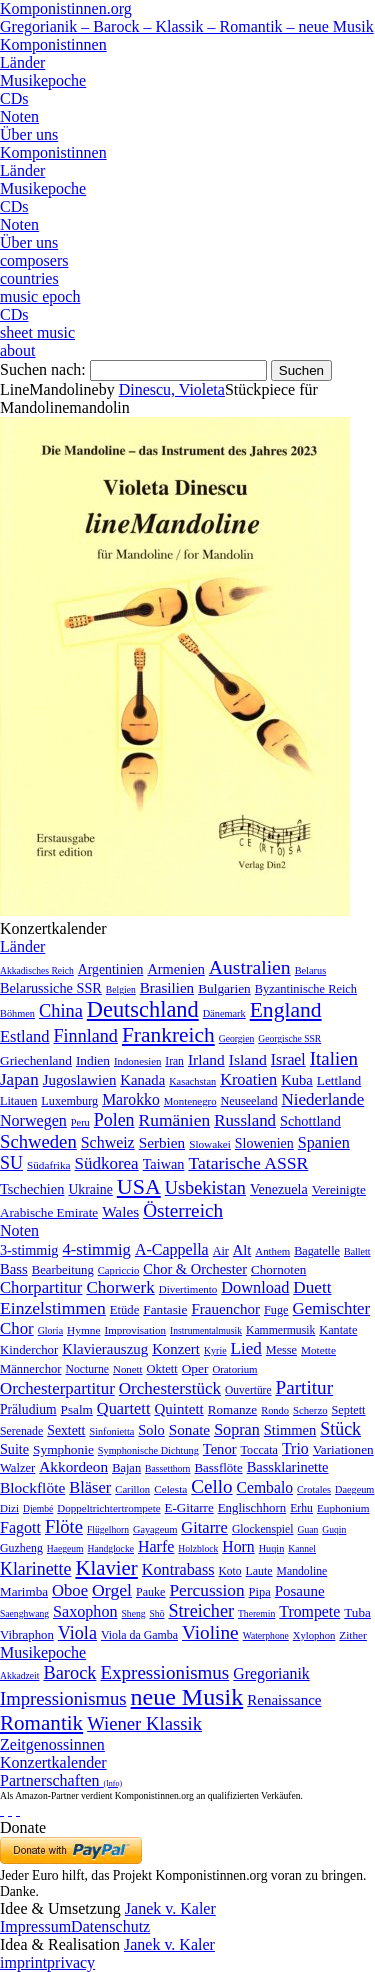 Image resolution: width=375 pixels, height=1972 pixels. What do you see at coordinates (139, 1186) in the screenshot?
I see `USA [USA (2.354 Einträge)]` at bounding box center [139, 1186].